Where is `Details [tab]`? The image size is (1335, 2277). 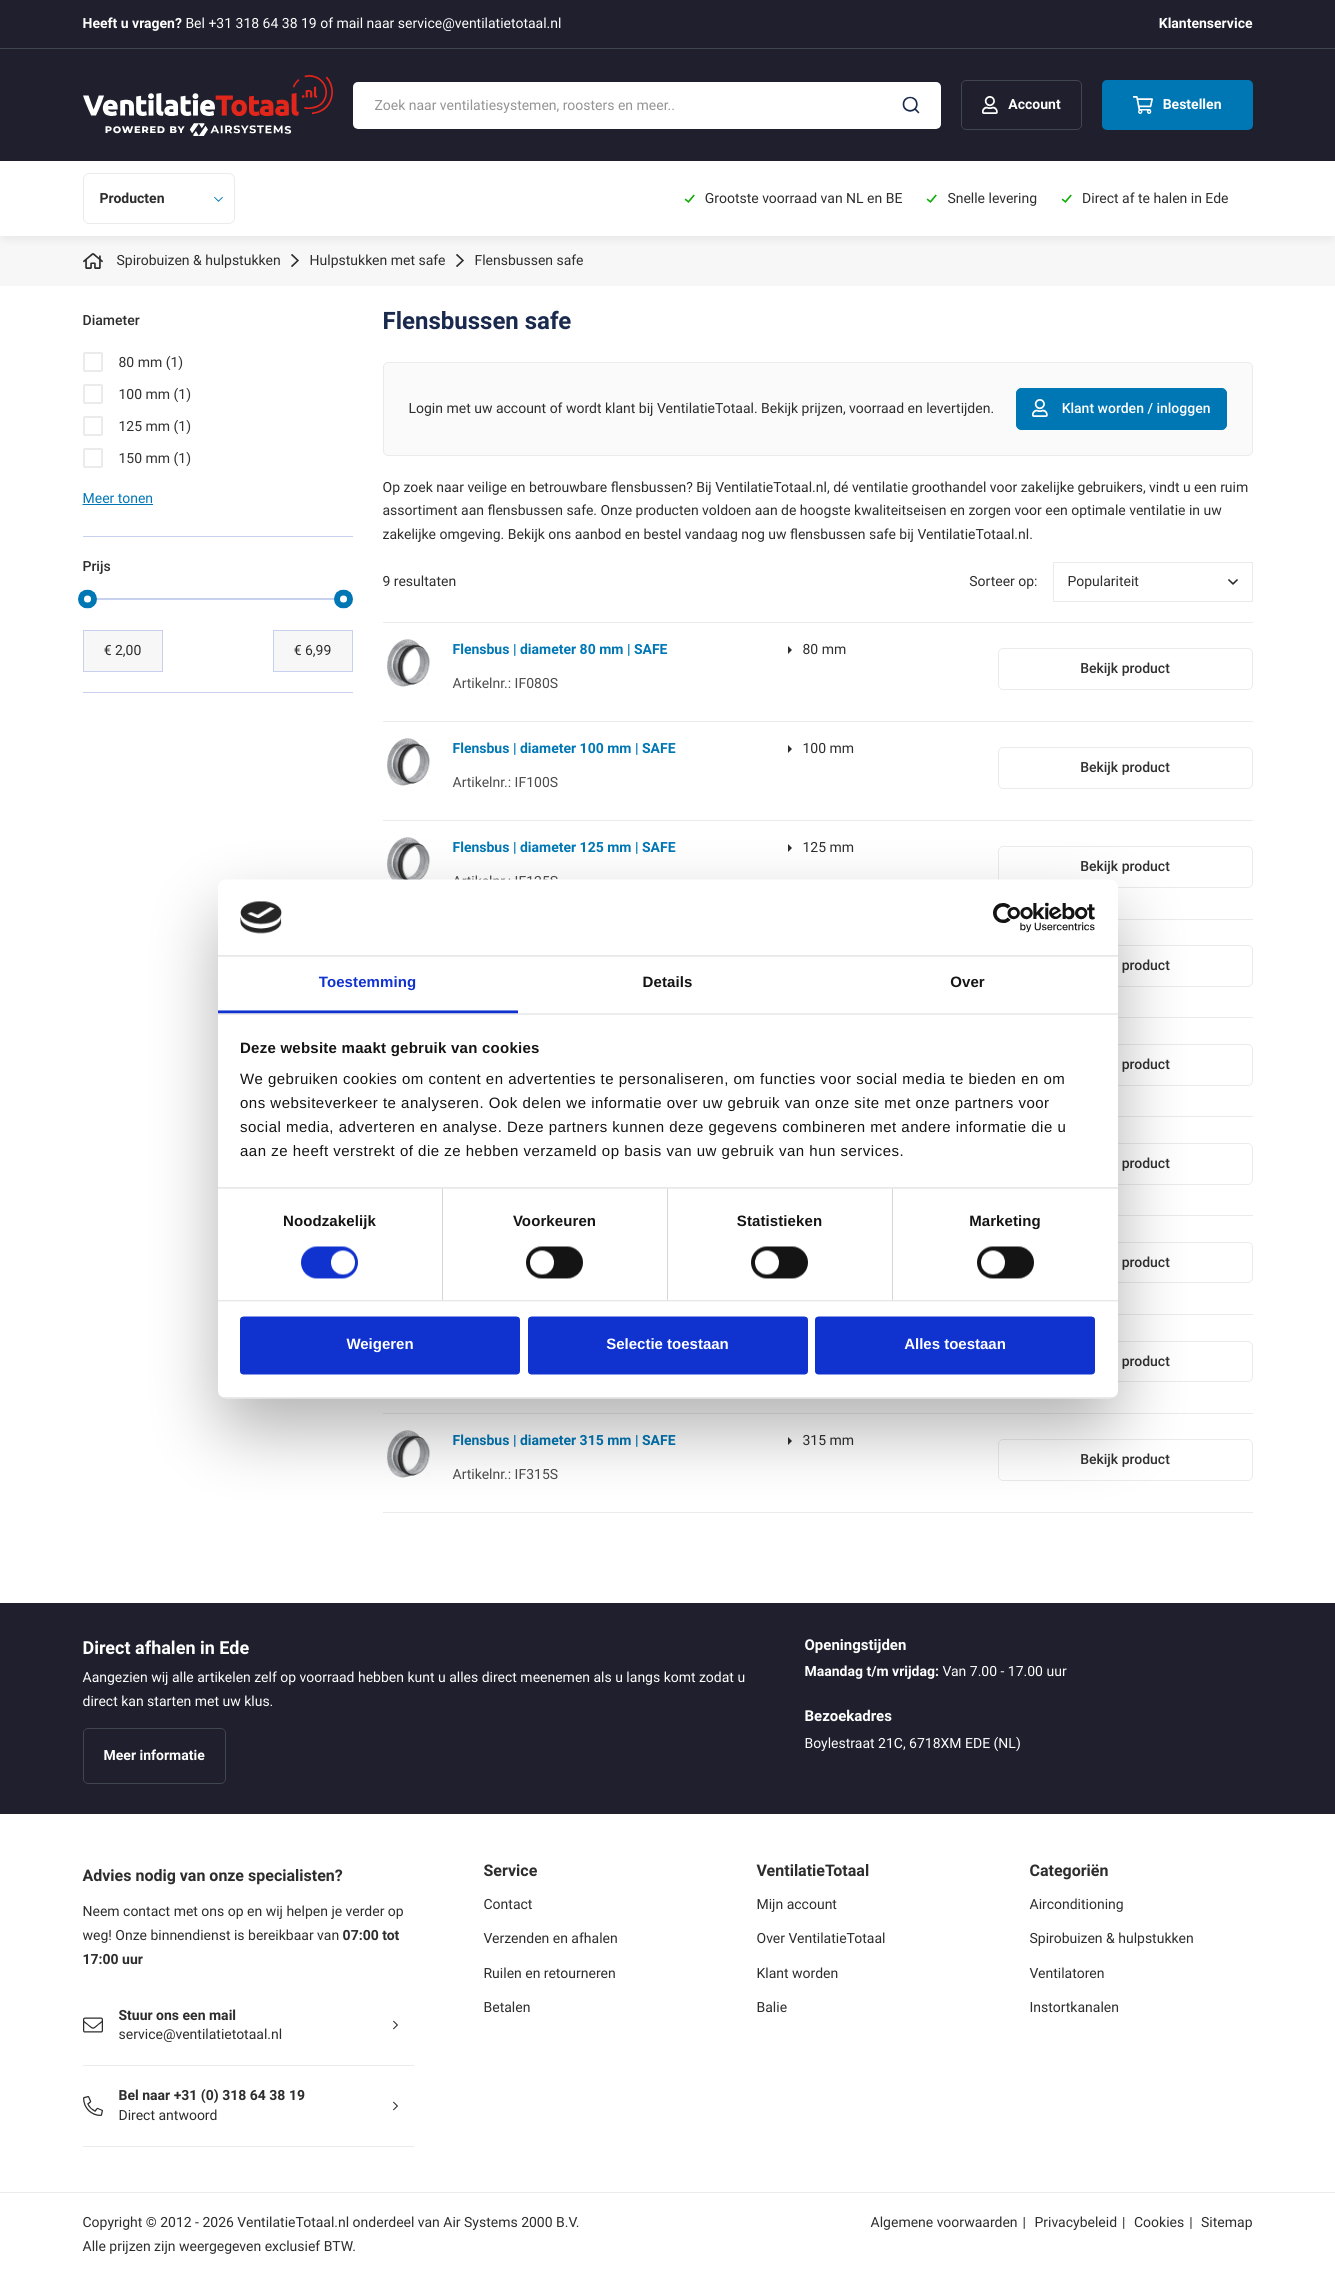
Details [tab] is located at coordinates (668, 983).